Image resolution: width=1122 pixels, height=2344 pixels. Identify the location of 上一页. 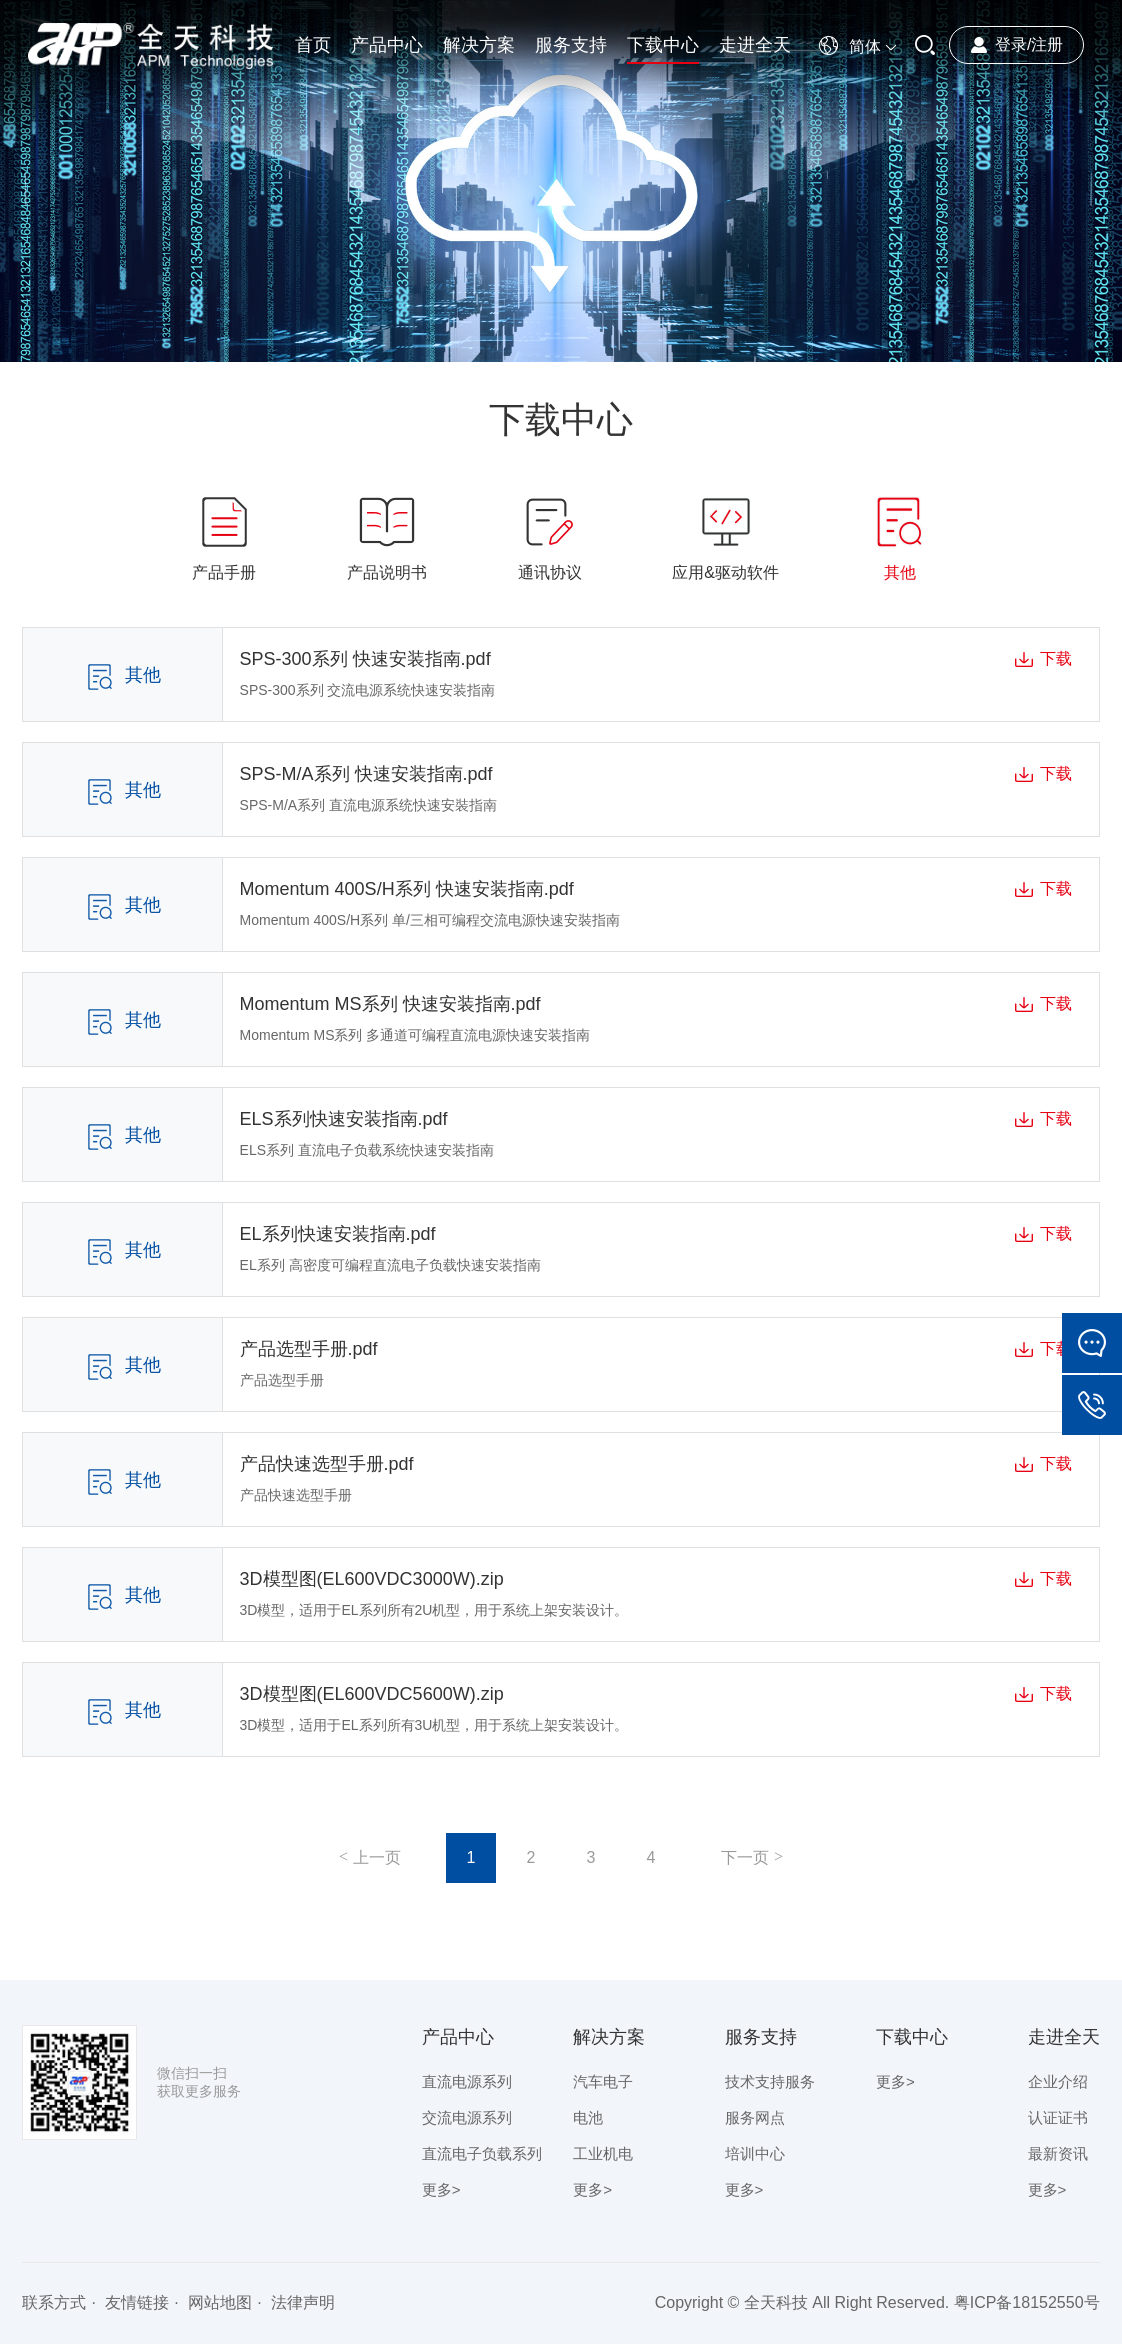
(377, 1857).